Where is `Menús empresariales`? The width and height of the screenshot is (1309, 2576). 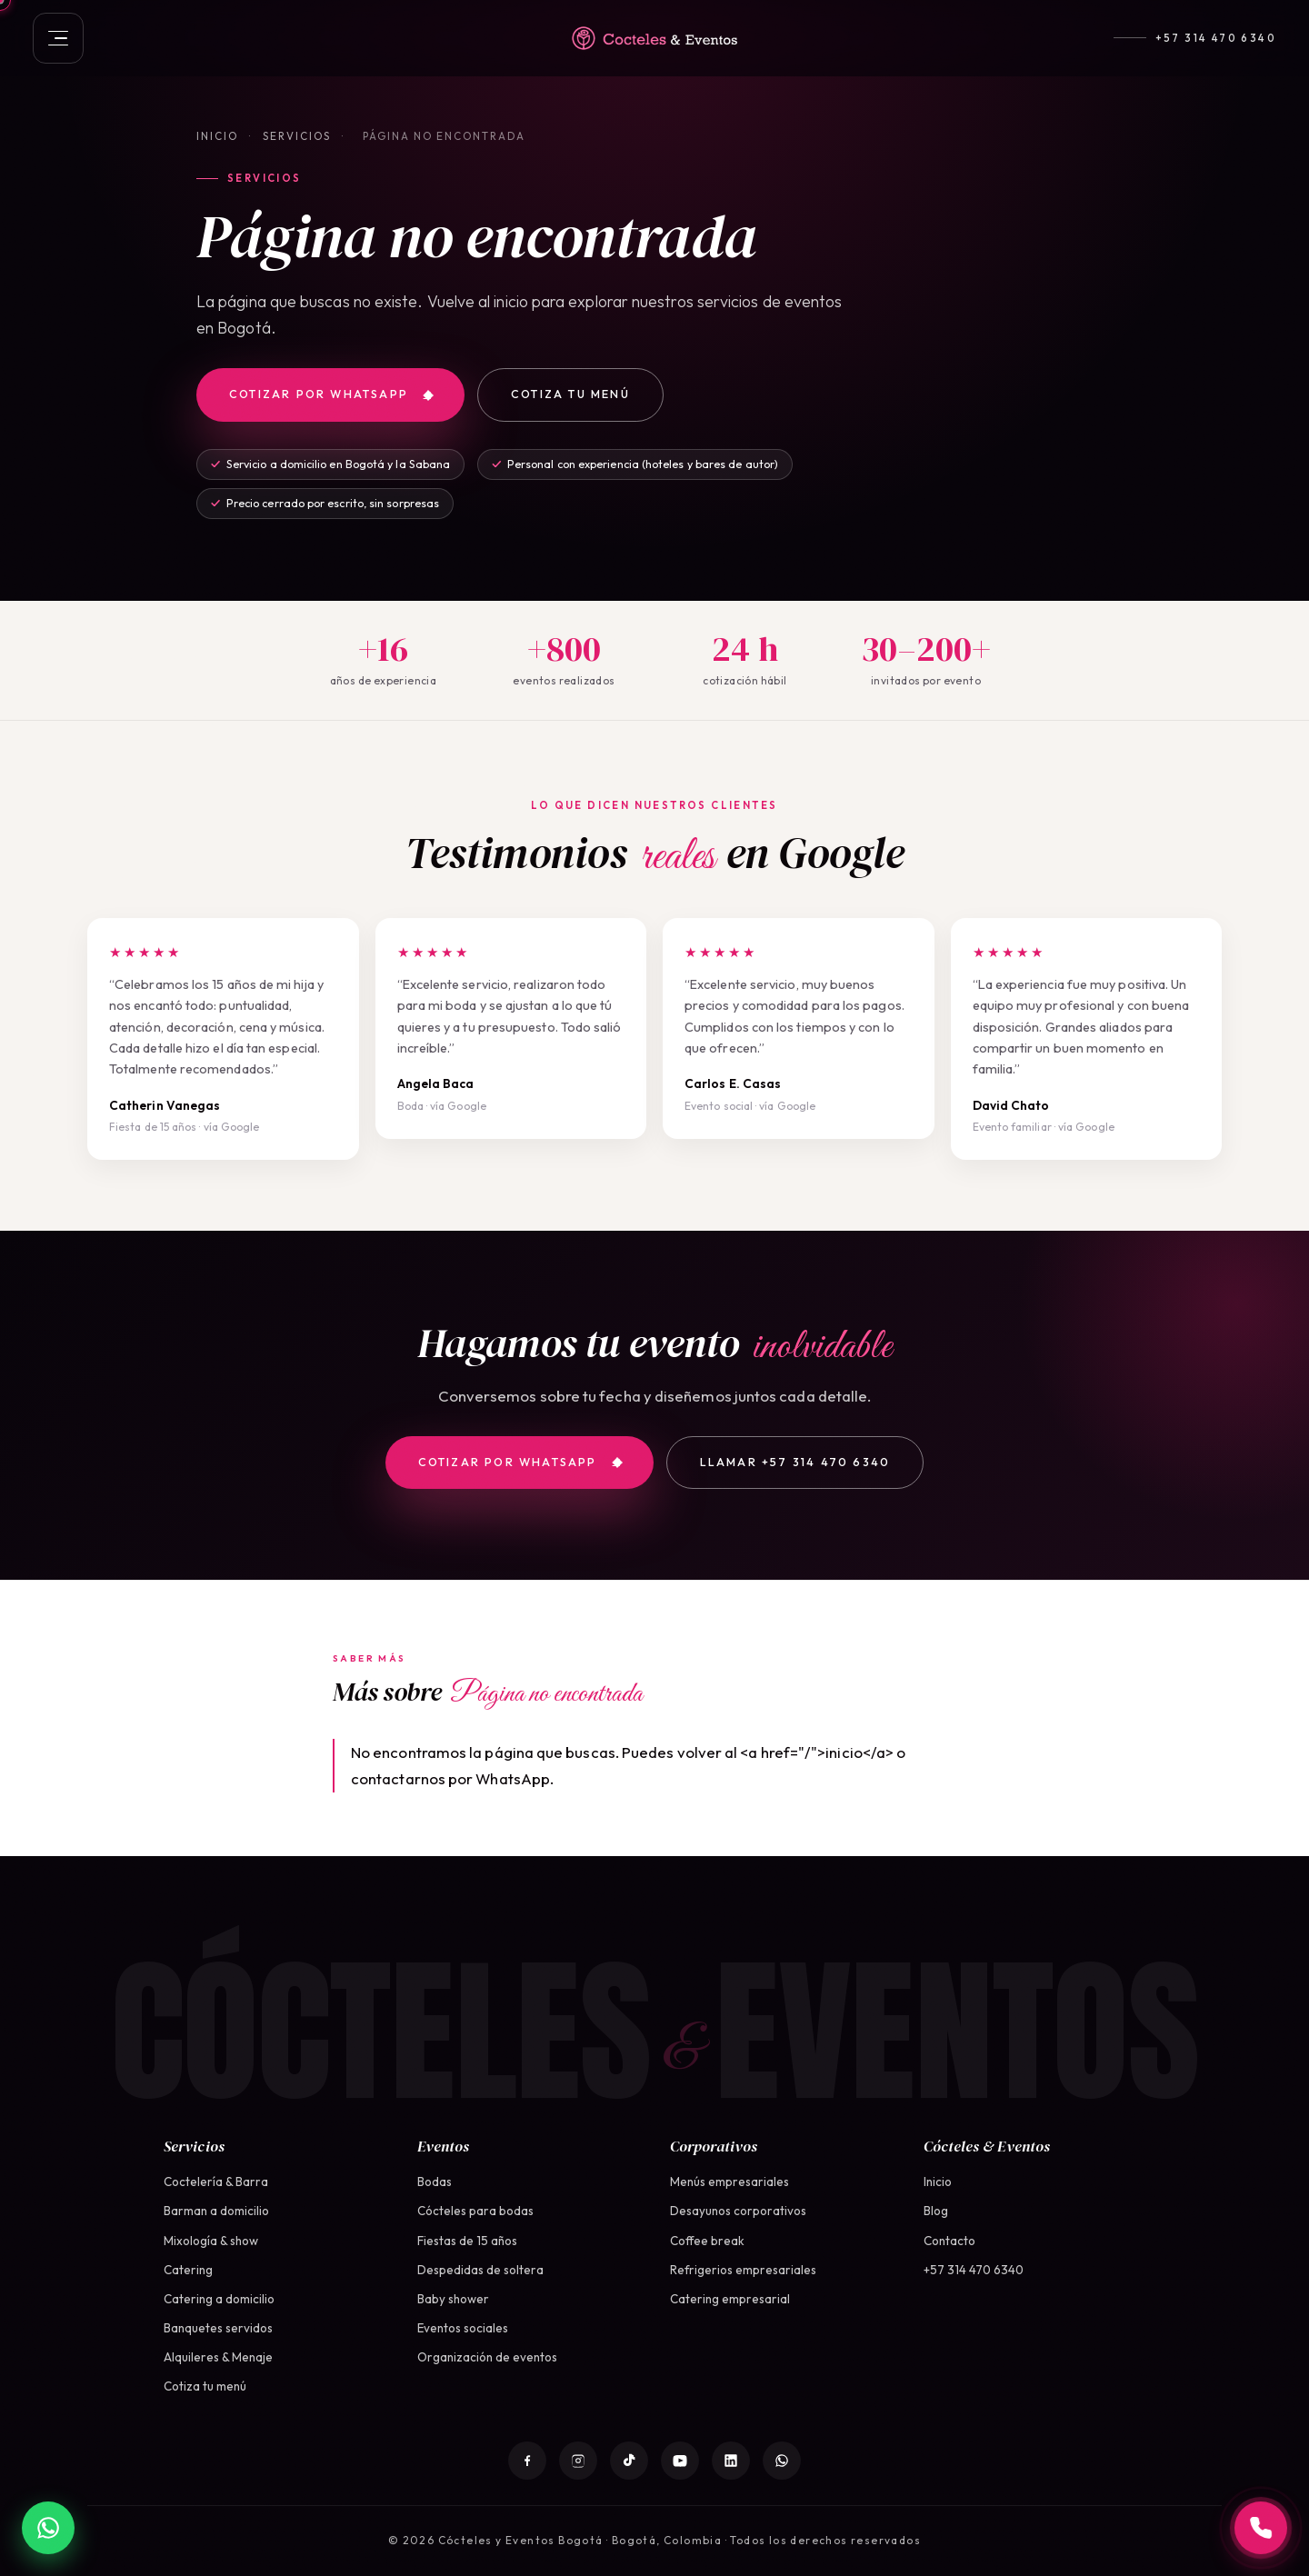
Menús empresariales is located at coordinates (729, 2181).